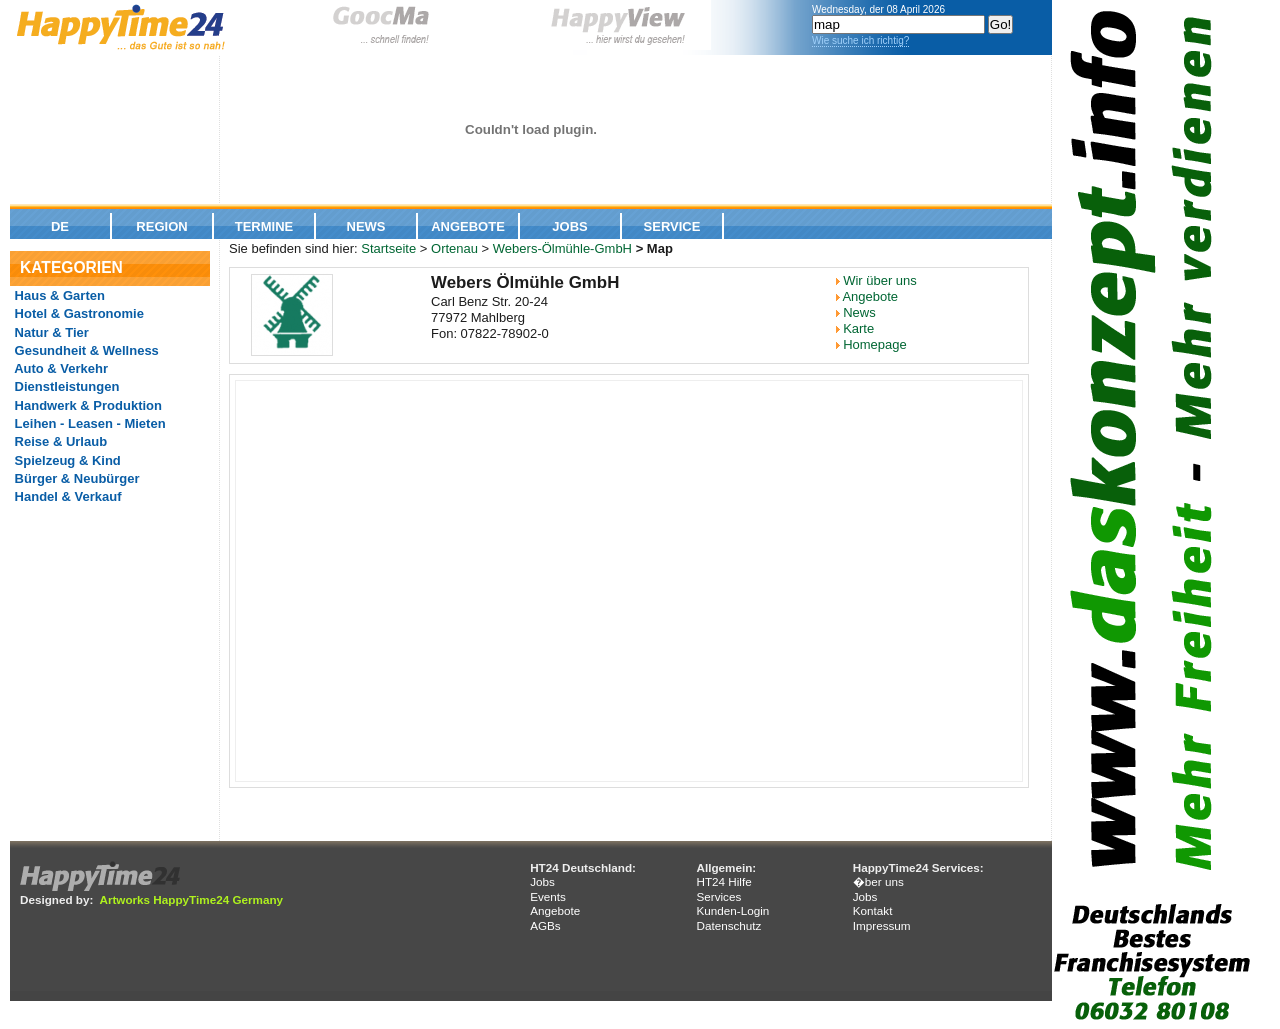 The image size is (1280, 1029). What do you see at coordinates (562, 248) in the screenshot?
I see `Webers-Ölmühle-GmbH` at bounding box center [562, 248].